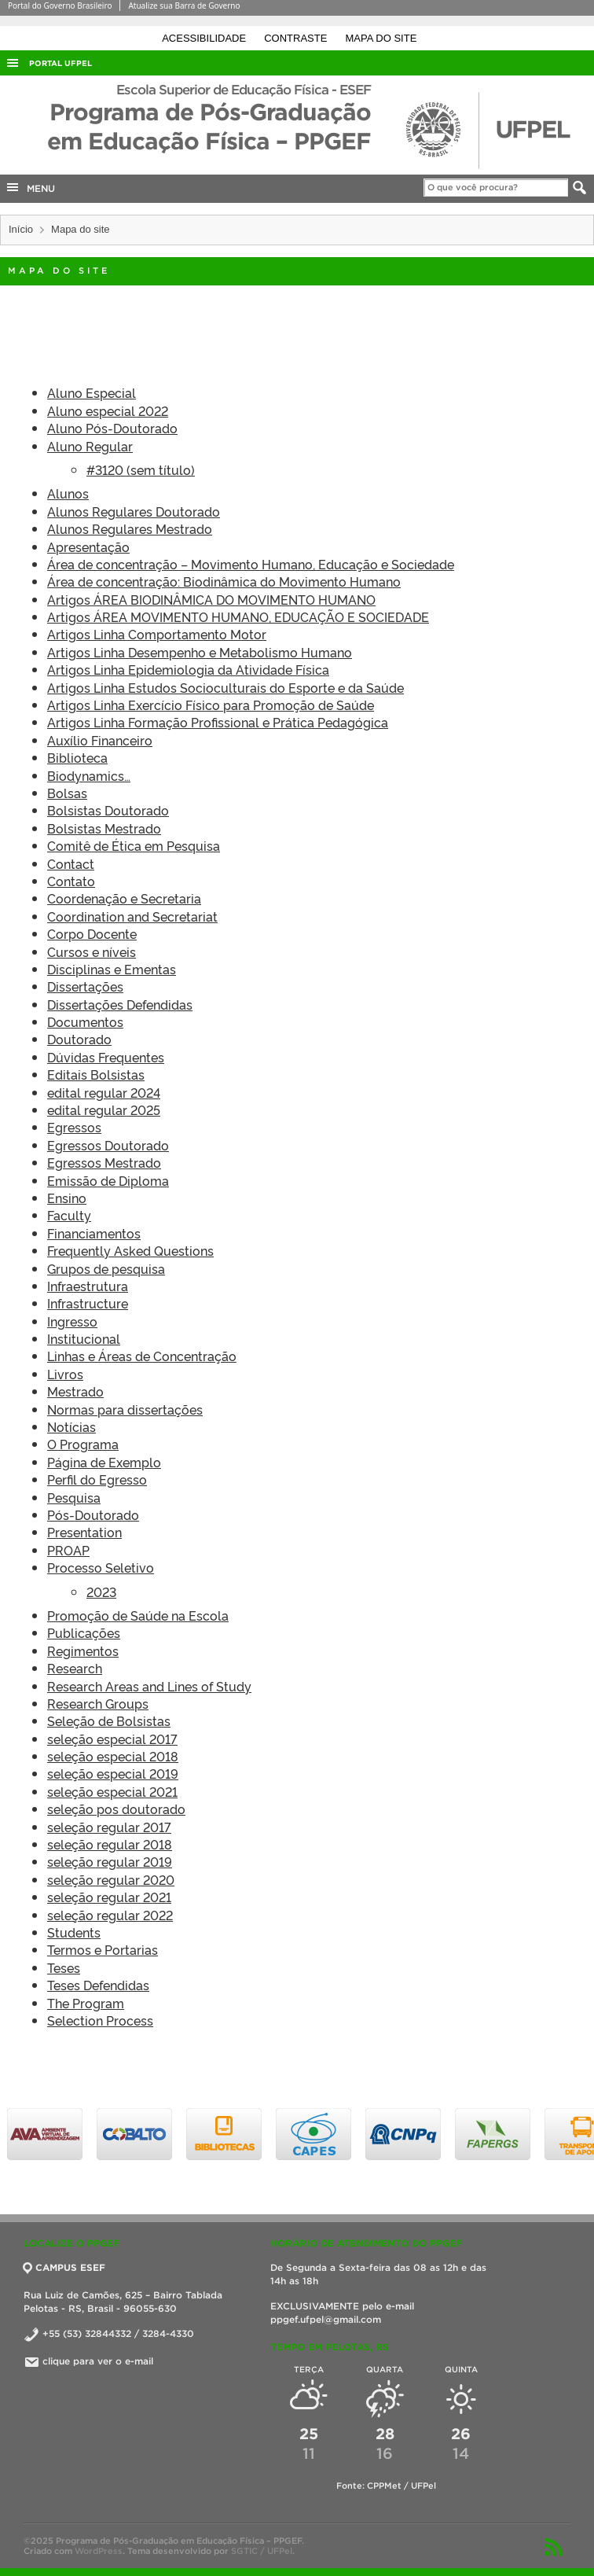 Image resolution: width=594 pixels, height=2576 pixels. I want to click on Aluno Especial, so click(91, 392).